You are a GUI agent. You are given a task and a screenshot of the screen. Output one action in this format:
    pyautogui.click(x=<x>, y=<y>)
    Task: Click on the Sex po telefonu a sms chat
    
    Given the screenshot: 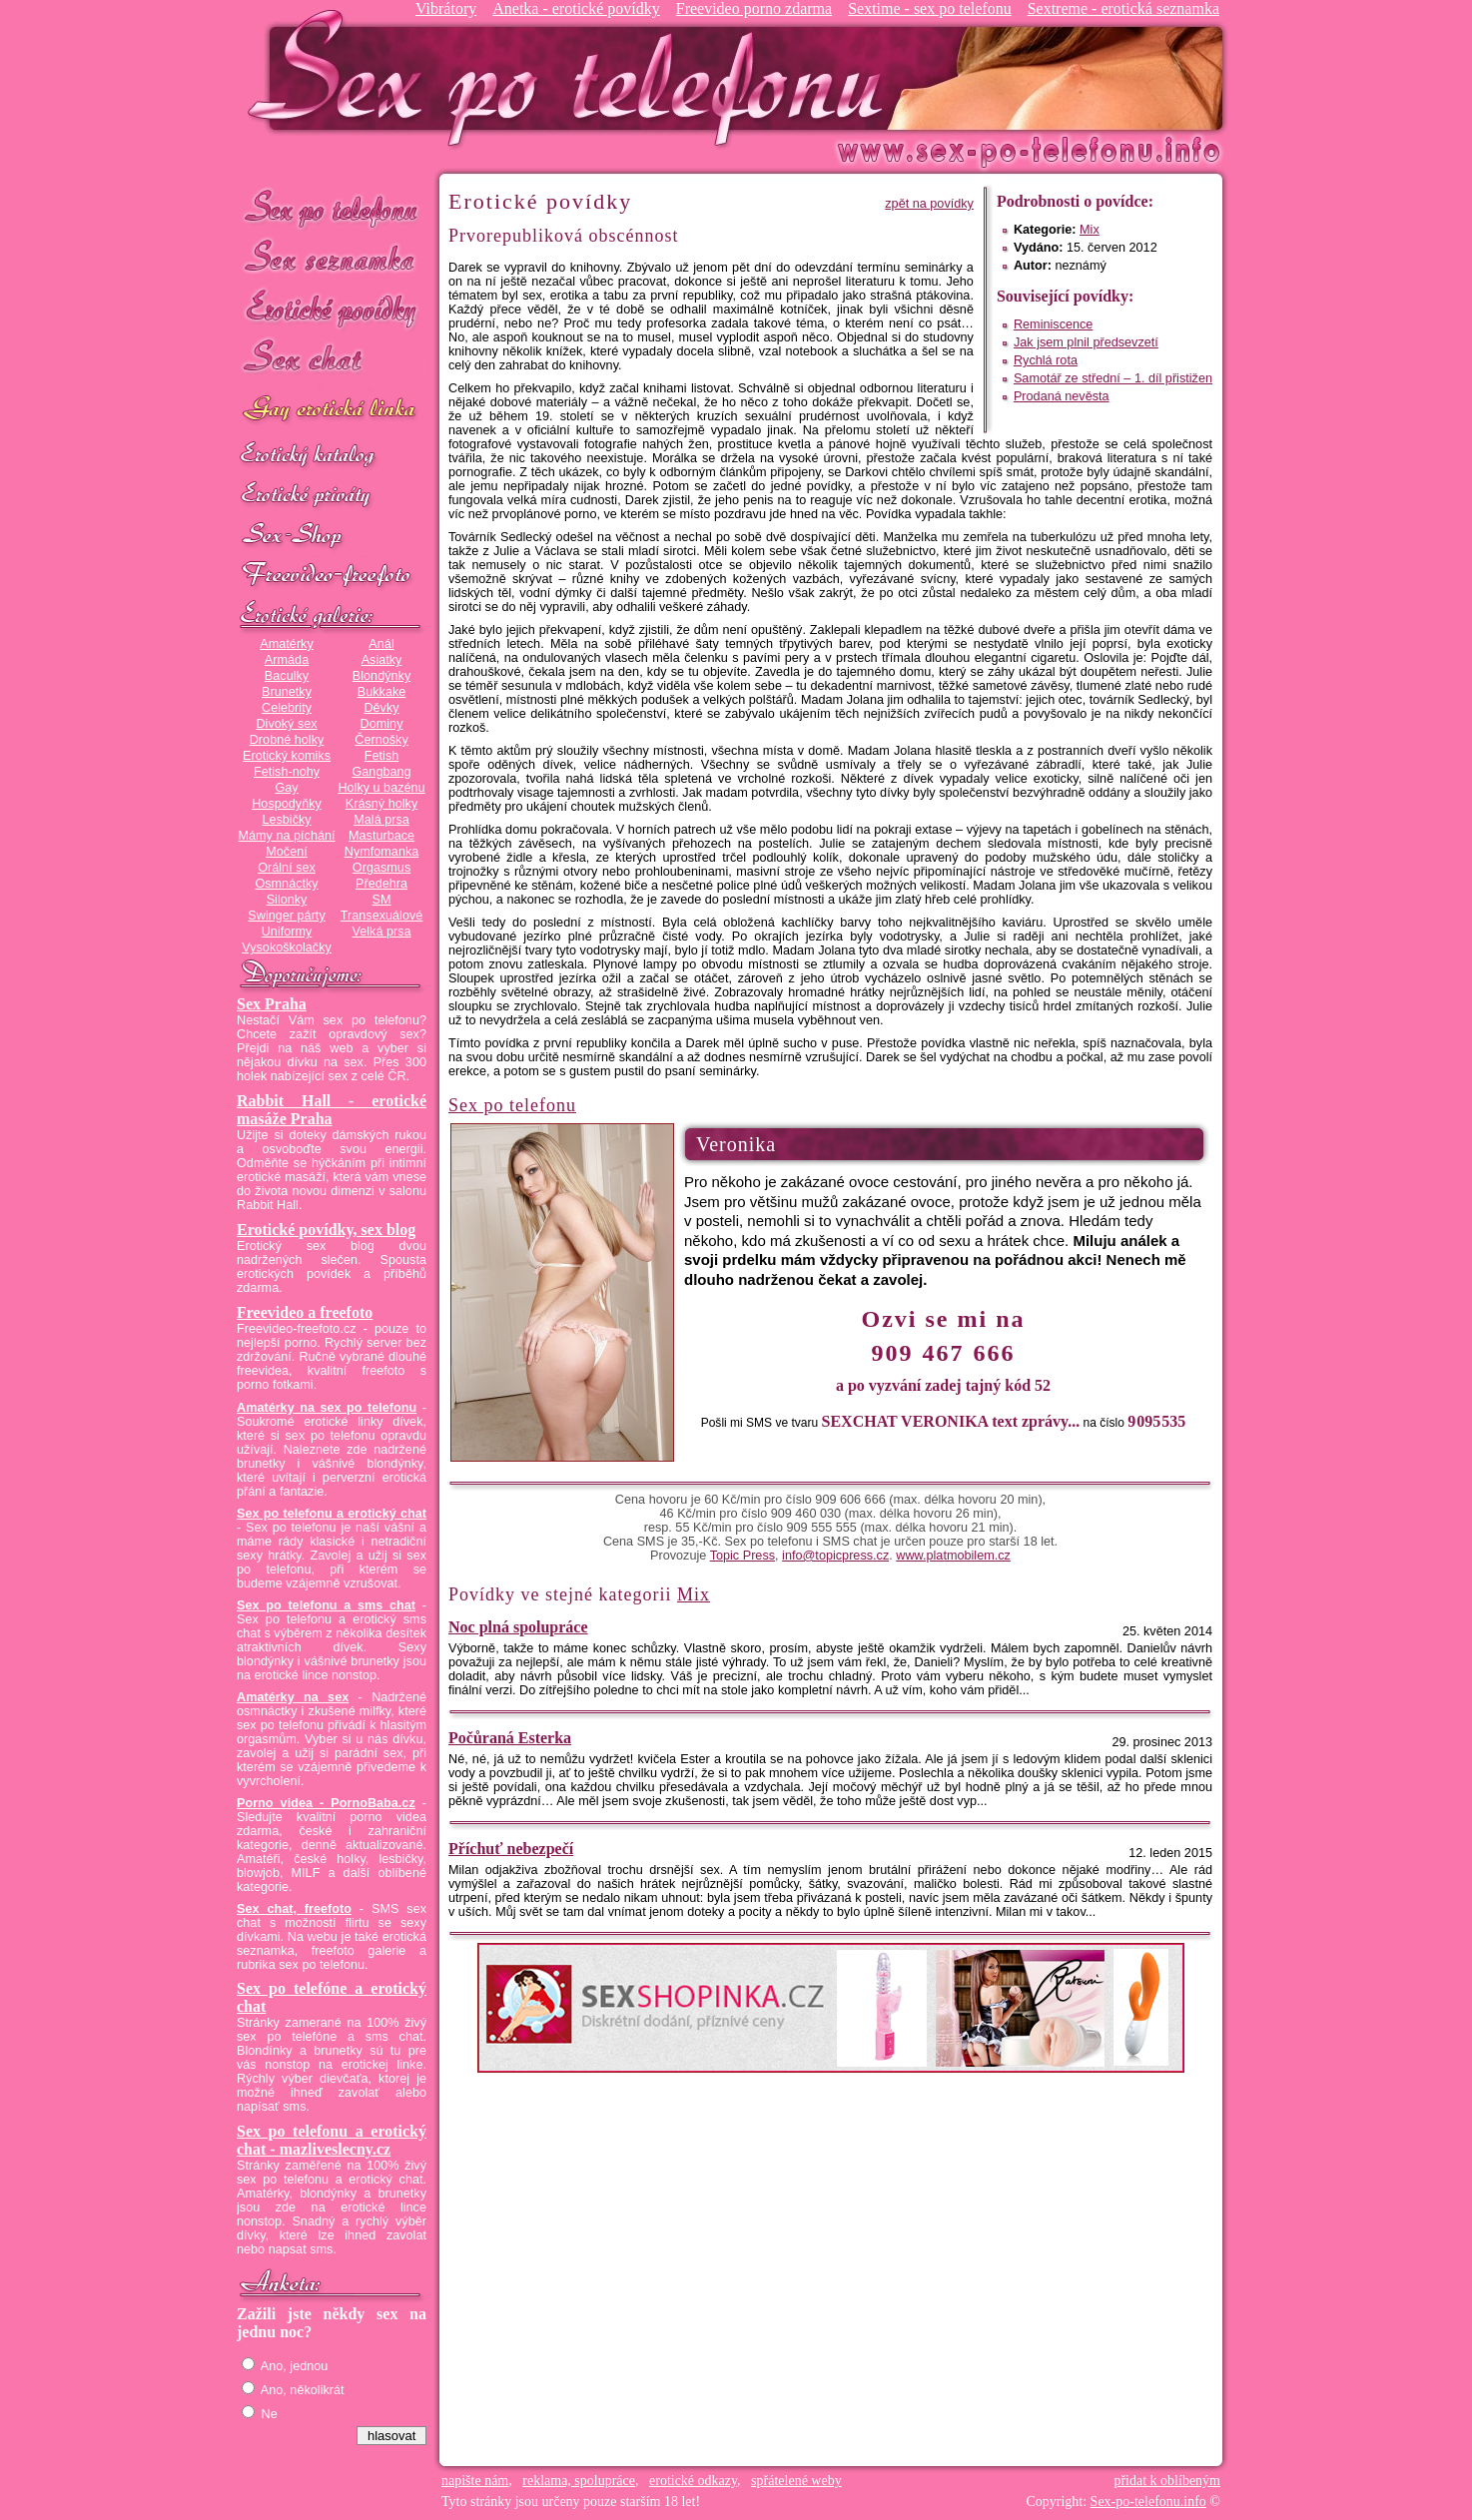 What is the action you would take?
    pyautogui.click(x=326, y=1605)
    